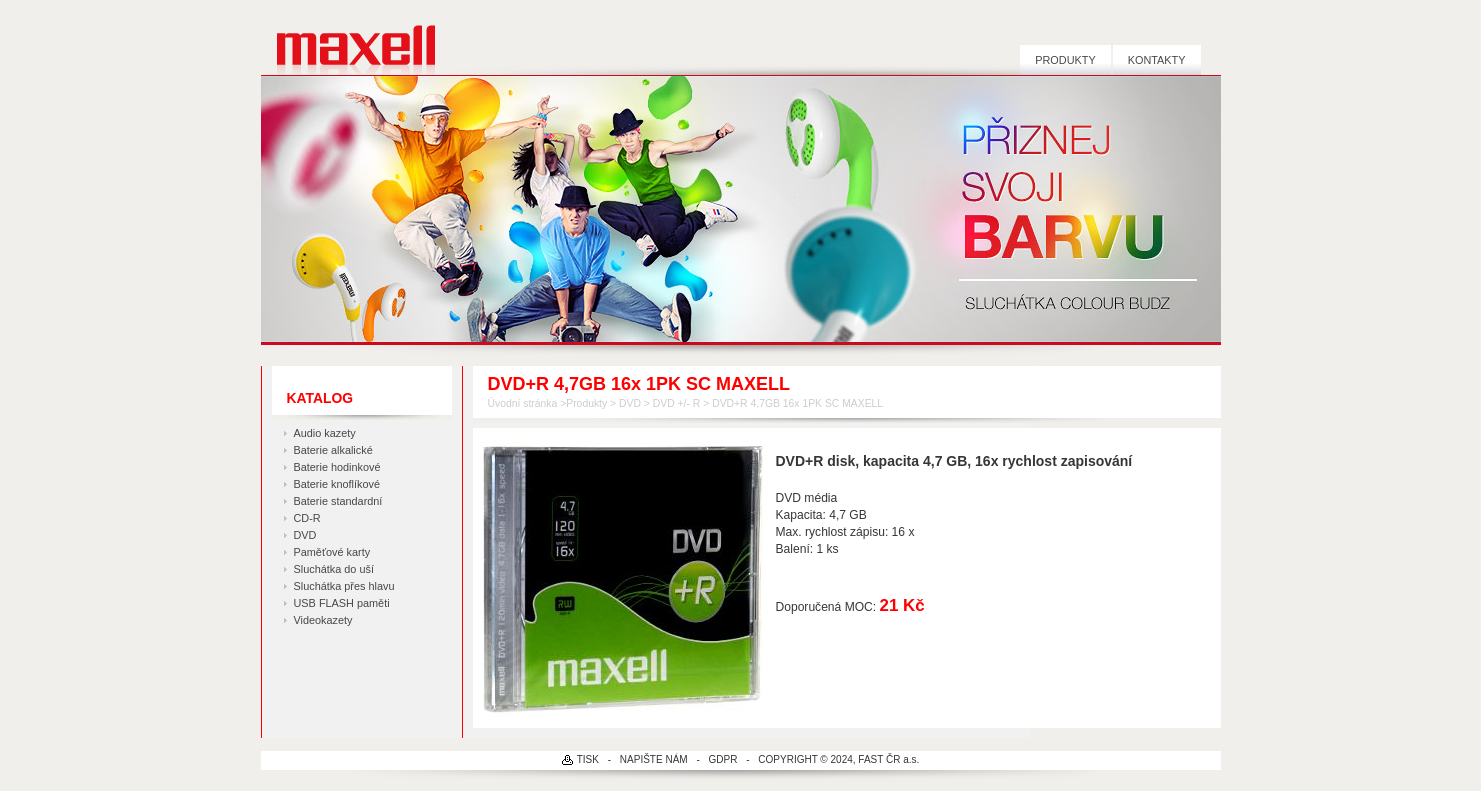  I want to click on CD-R, so click(307, 518).